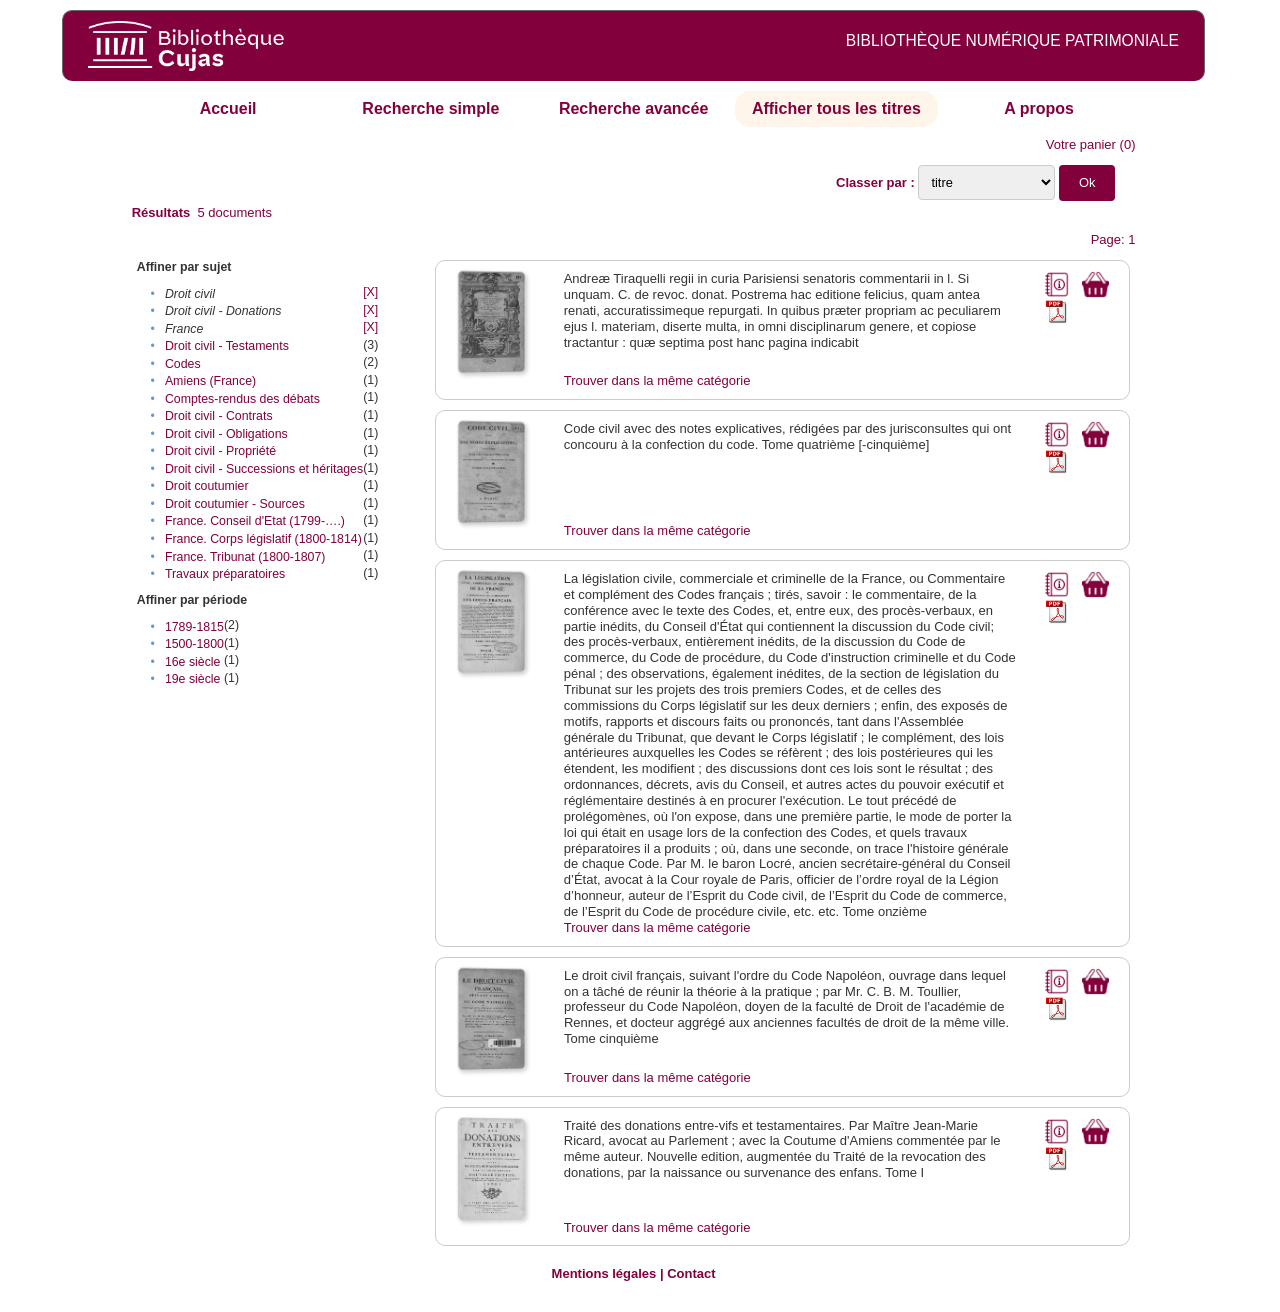  I want to click on Droit coutumier - Sources, so click(235, 504).